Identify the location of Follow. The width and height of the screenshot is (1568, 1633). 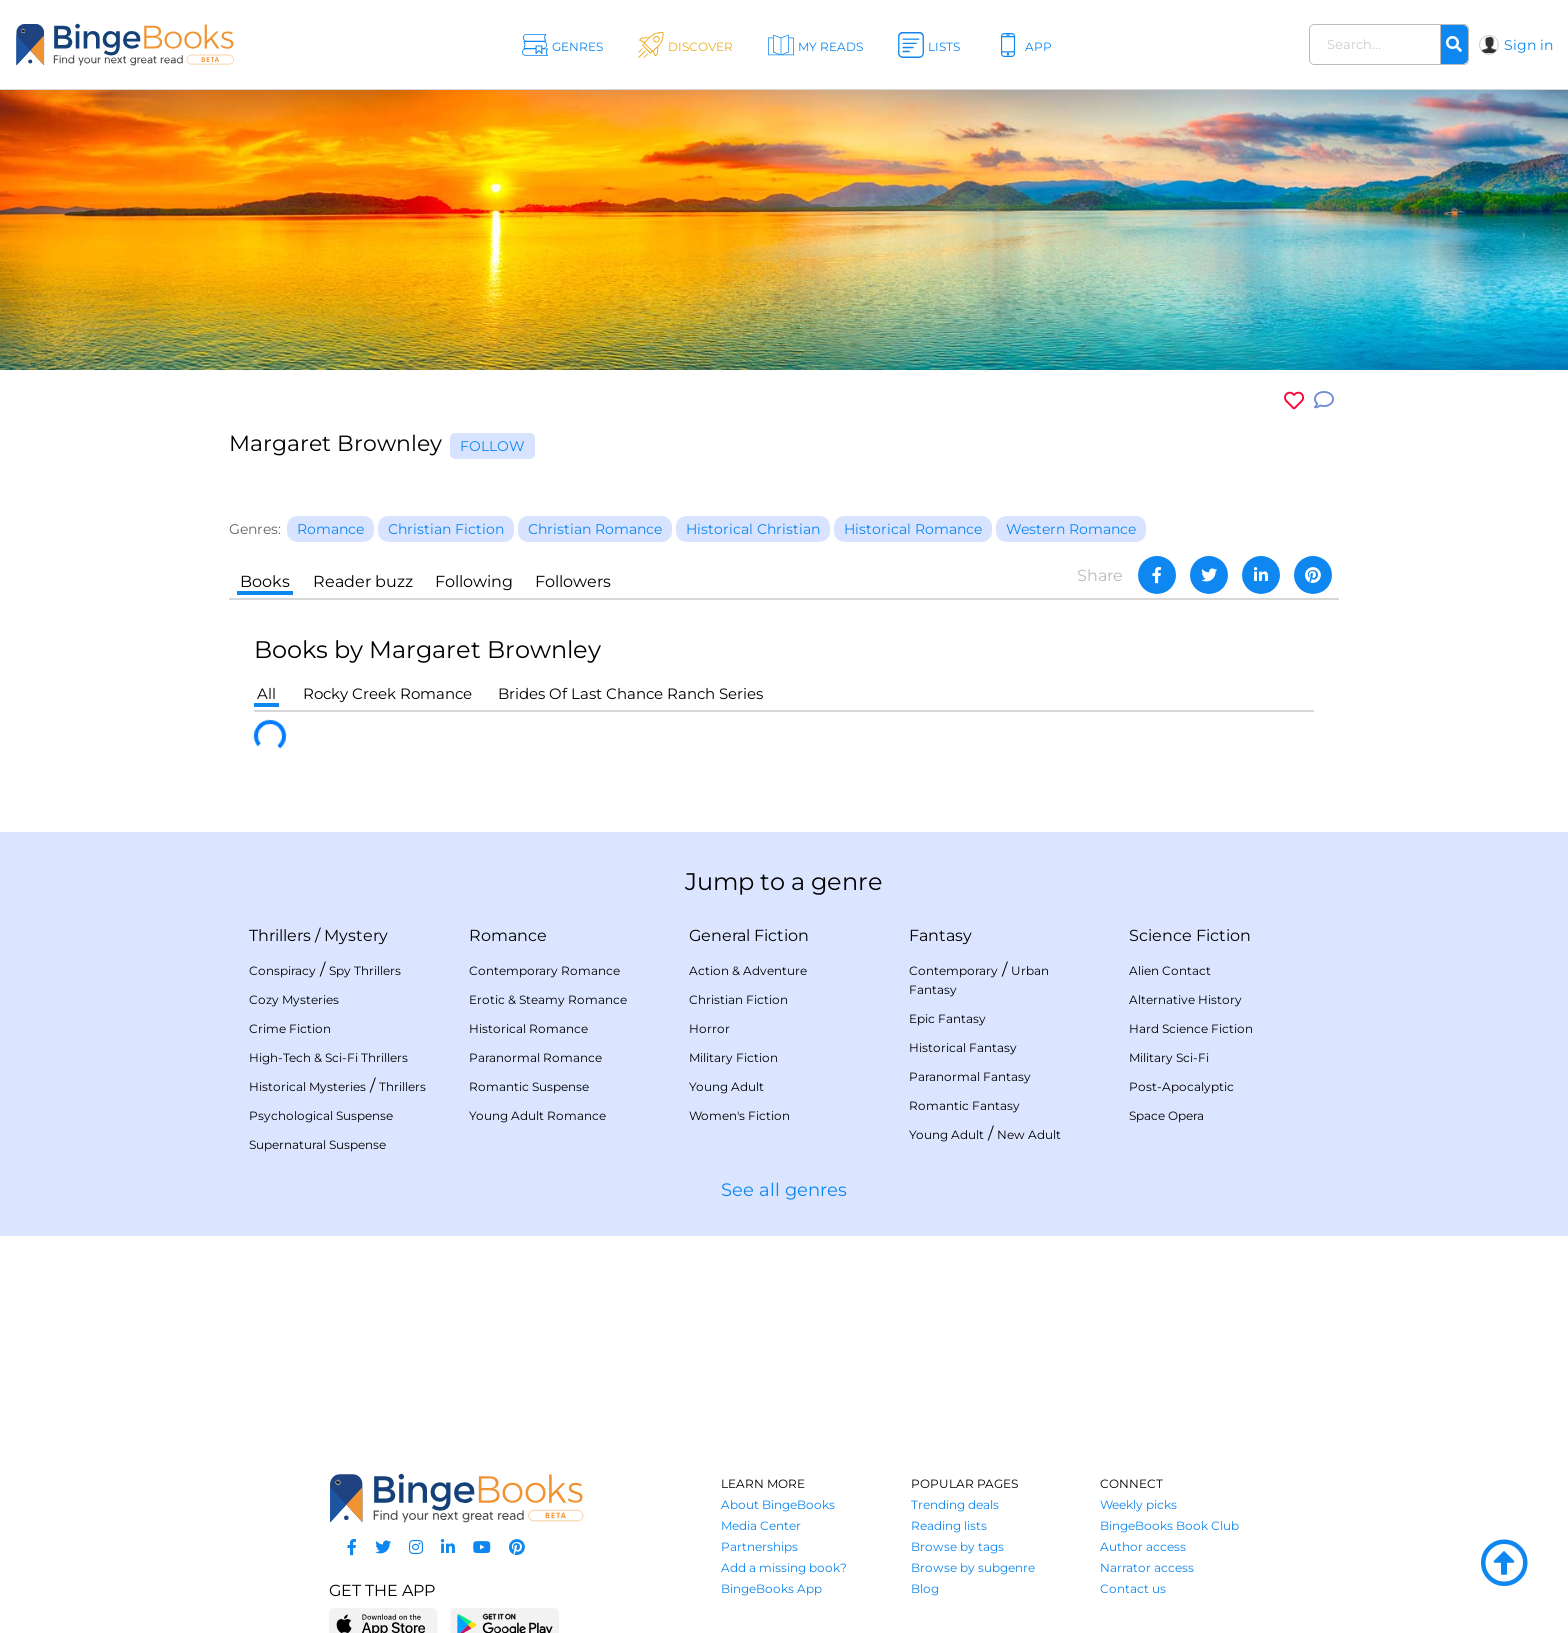
(492, 446).